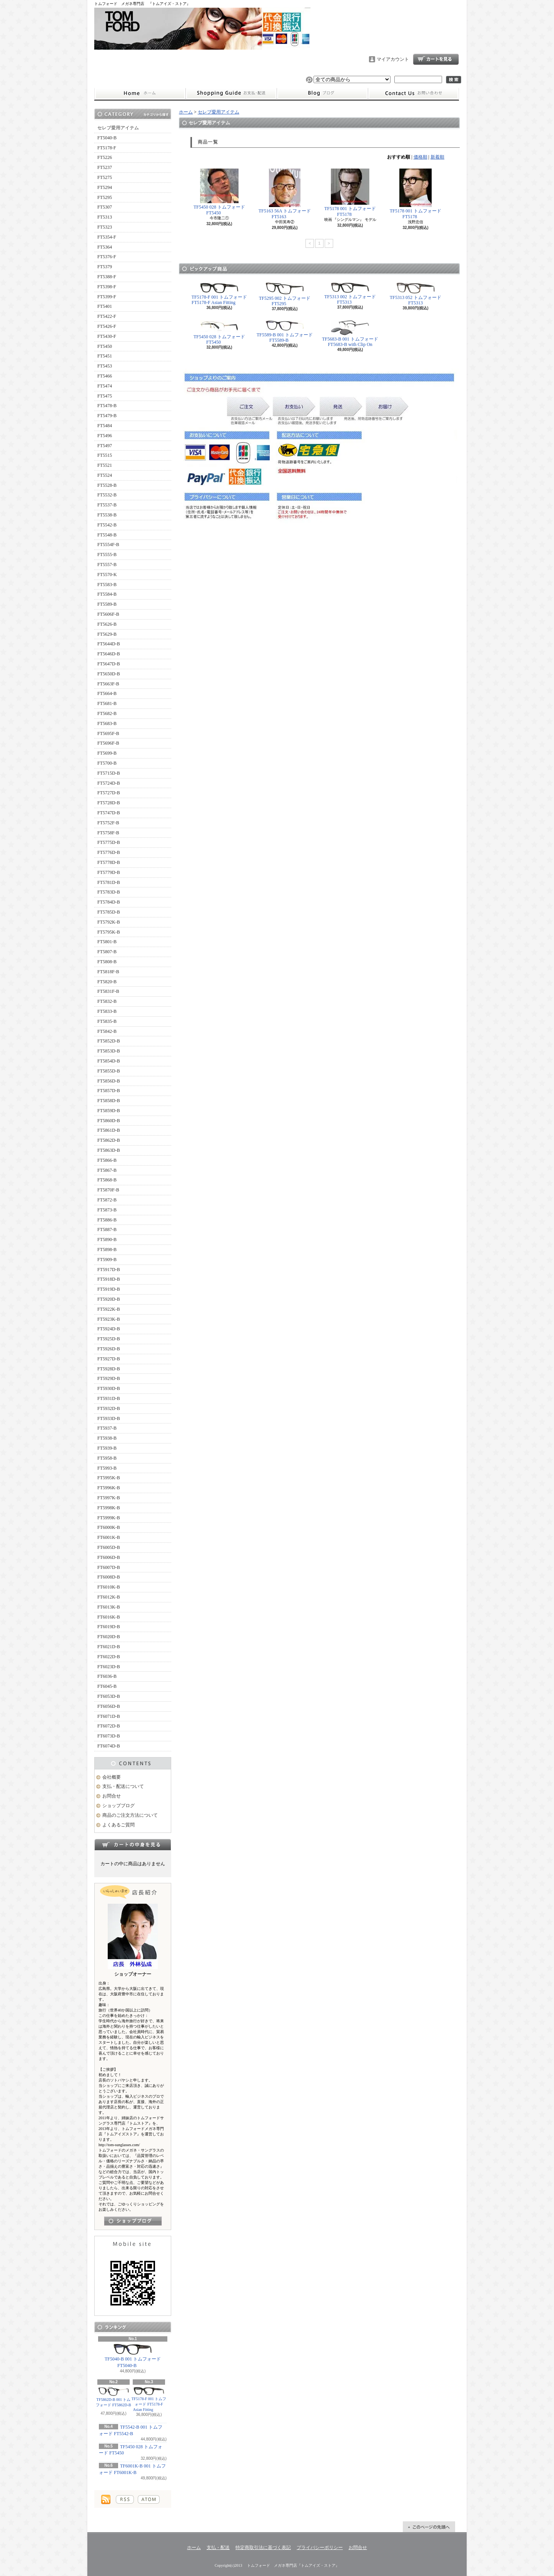 This screenshot has height=2576, width=554. What do you see at coordinates (107, 713) in the screenshot?
I see `FT5682-B` at bounding box center [107, 713].